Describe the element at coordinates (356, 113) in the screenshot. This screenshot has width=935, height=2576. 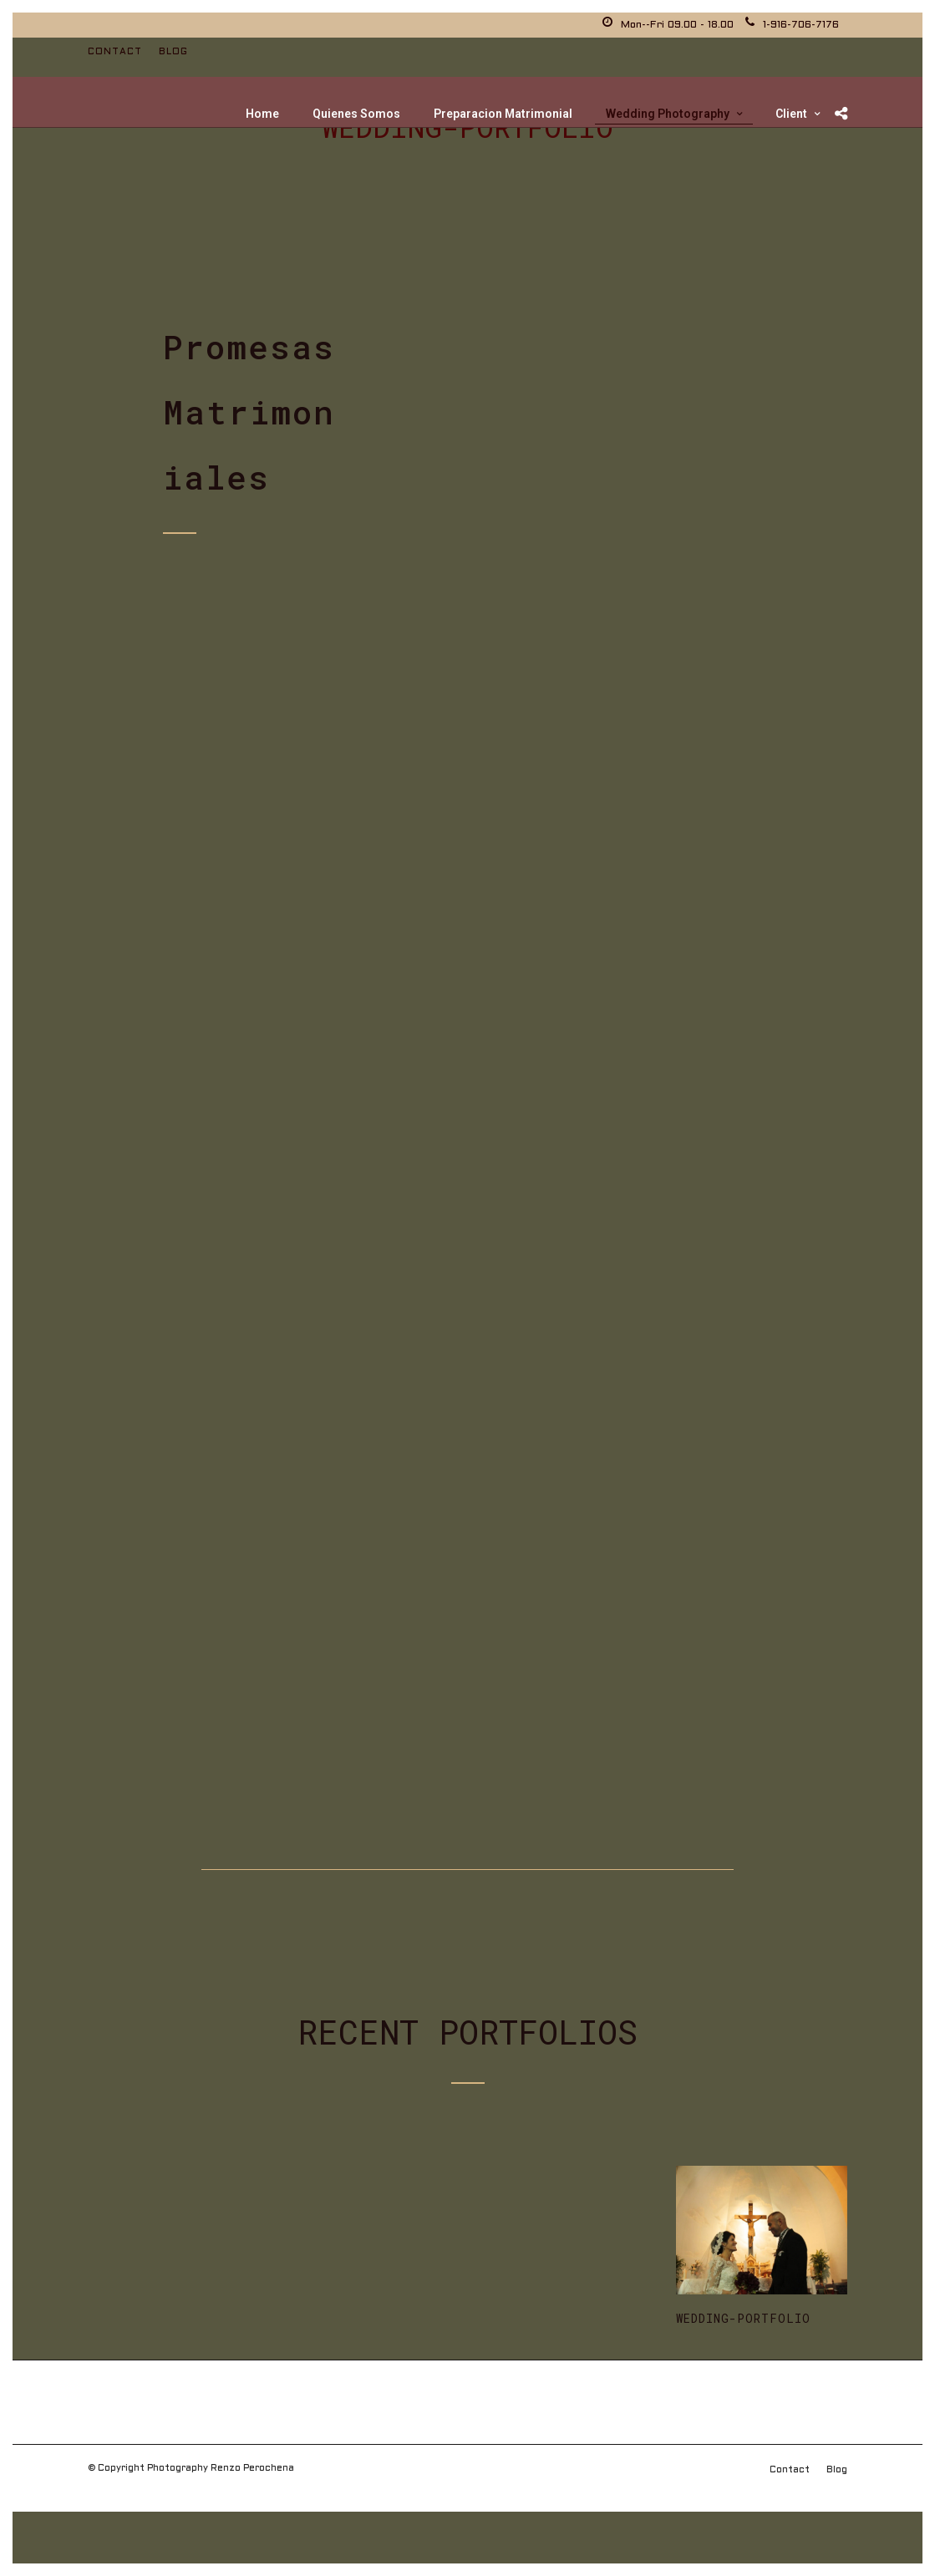
I see `Quienes Somos` at that location.